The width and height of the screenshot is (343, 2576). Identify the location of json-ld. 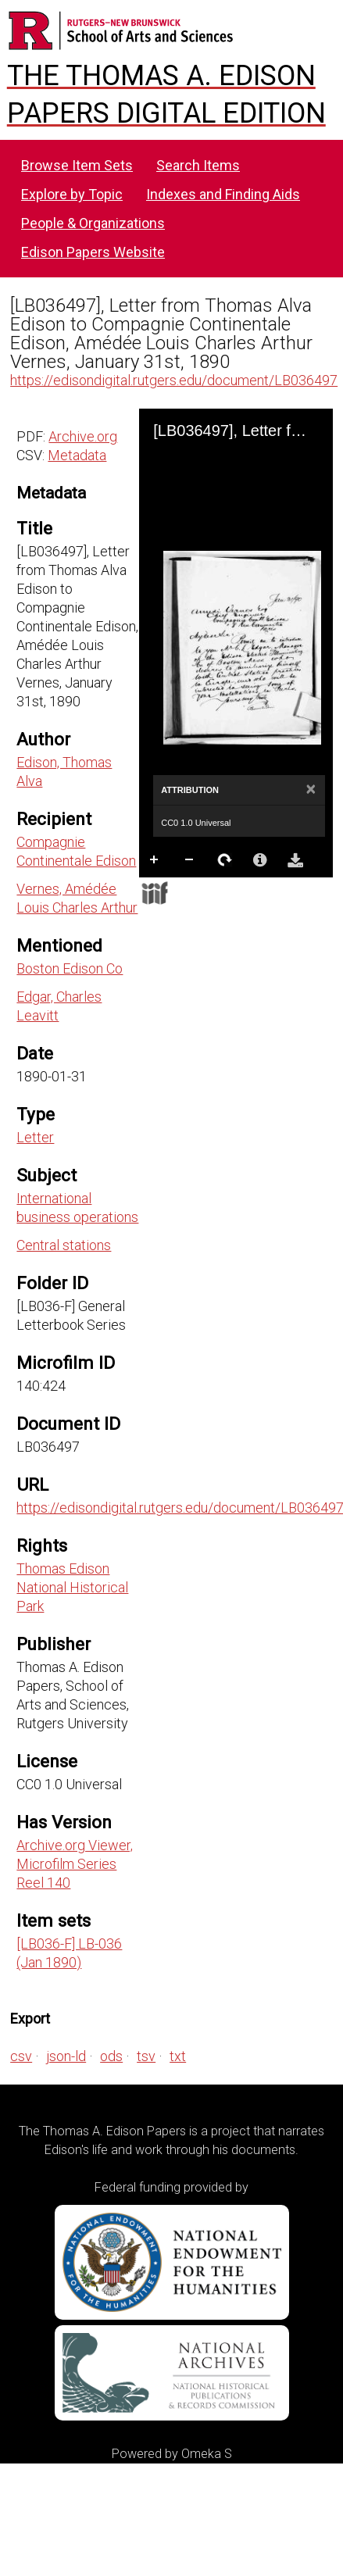
(66, 2056).